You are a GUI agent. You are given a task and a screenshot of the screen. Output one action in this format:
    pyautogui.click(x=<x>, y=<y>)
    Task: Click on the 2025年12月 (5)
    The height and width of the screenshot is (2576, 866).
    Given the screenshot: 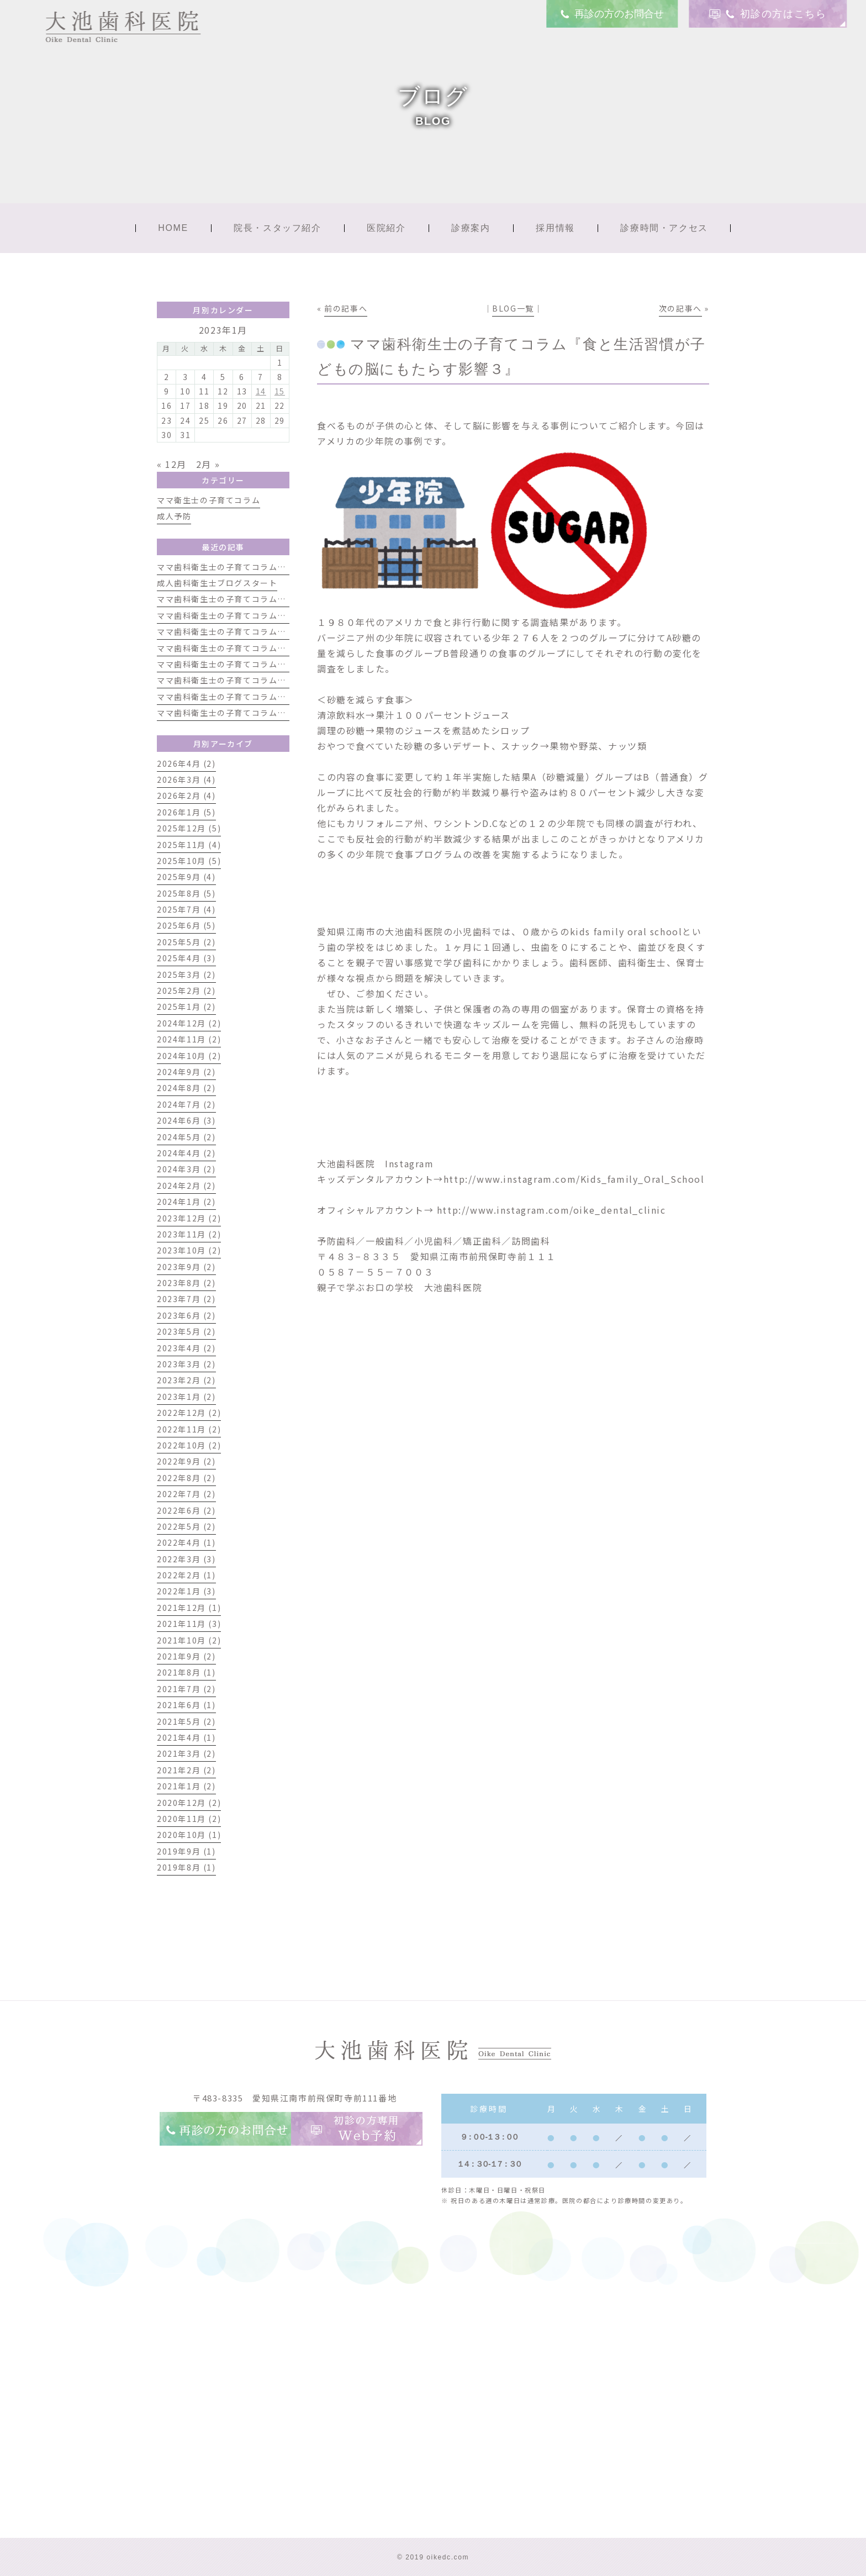 What is the action you would take?
    pyautogui.click(x=189, y=828)
    